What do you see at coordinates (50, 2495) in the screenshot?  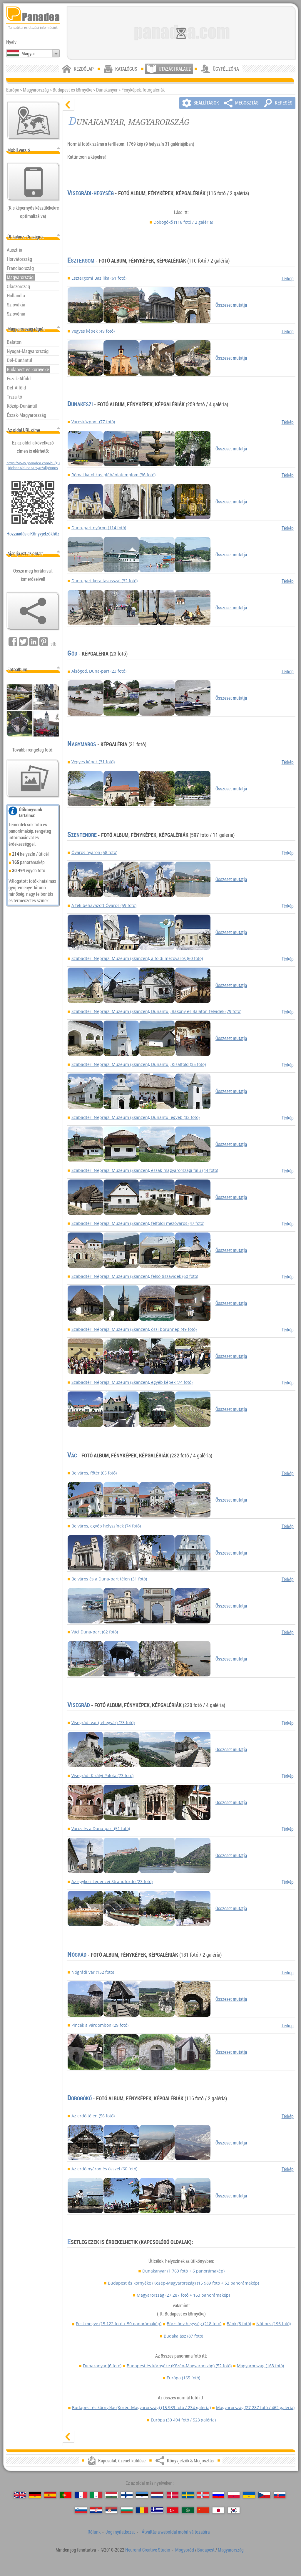 I see `[Español (Spanyol)]` at bounding box center [50, 2495].